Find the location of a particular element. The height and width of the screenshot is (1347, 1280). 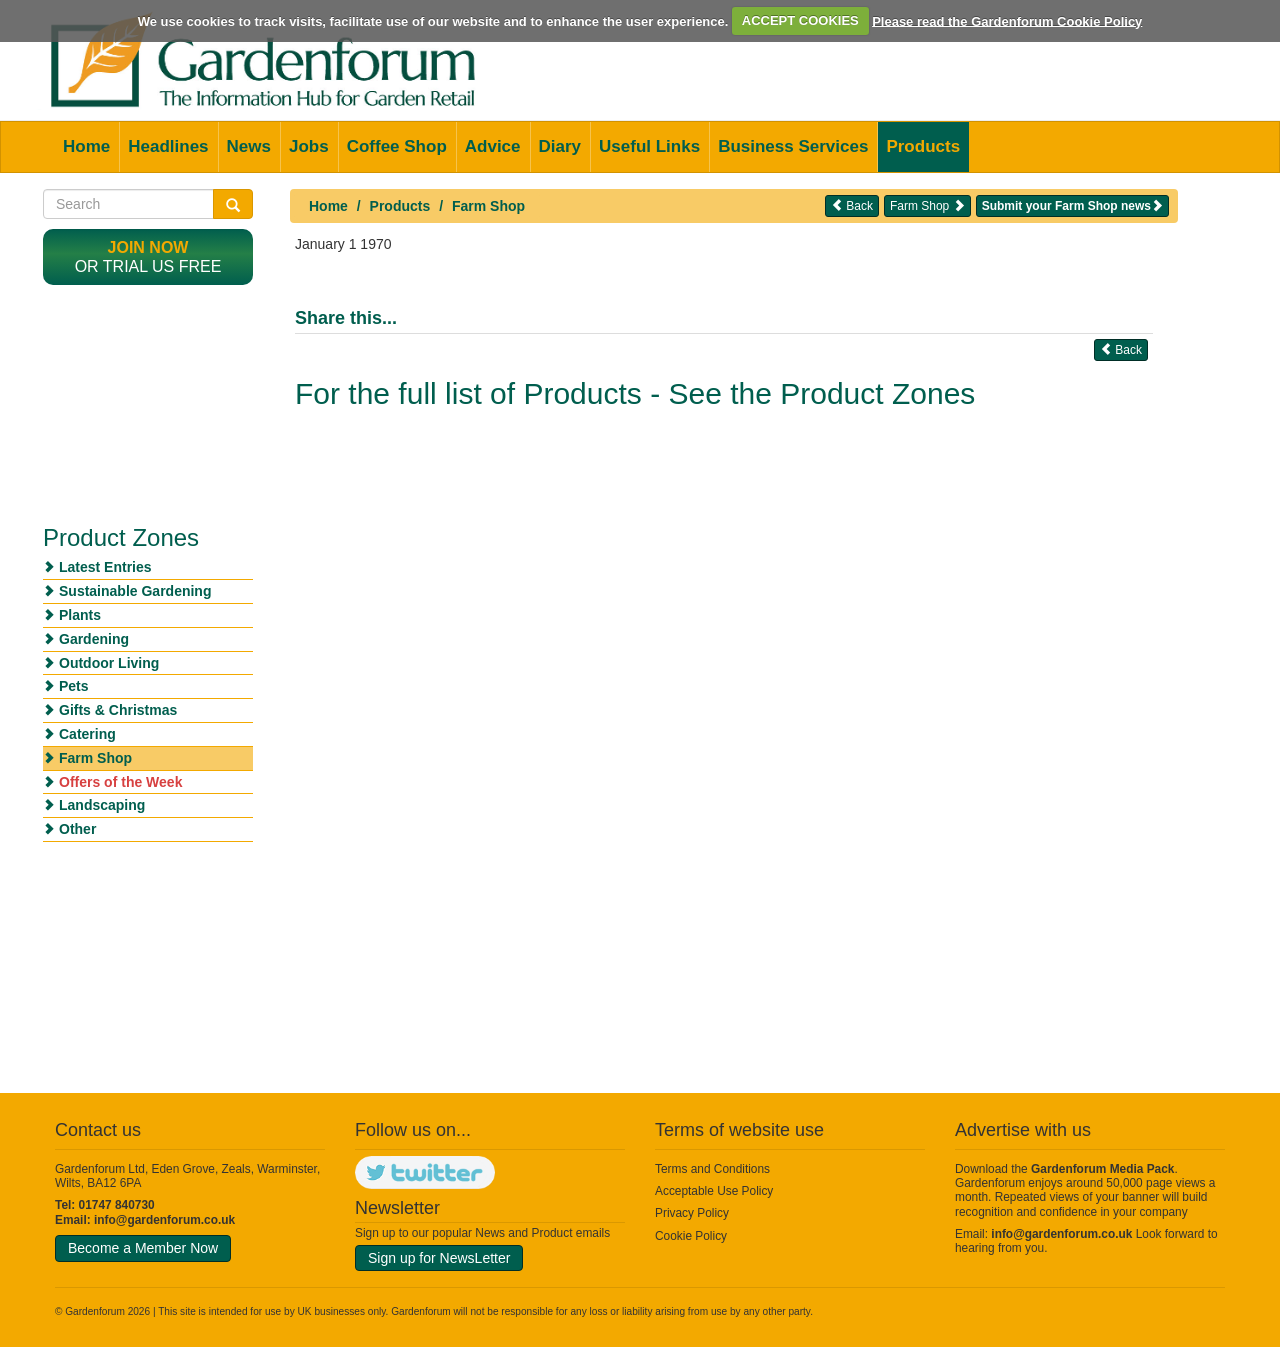

Headlines is located at coordinates (168, 146).